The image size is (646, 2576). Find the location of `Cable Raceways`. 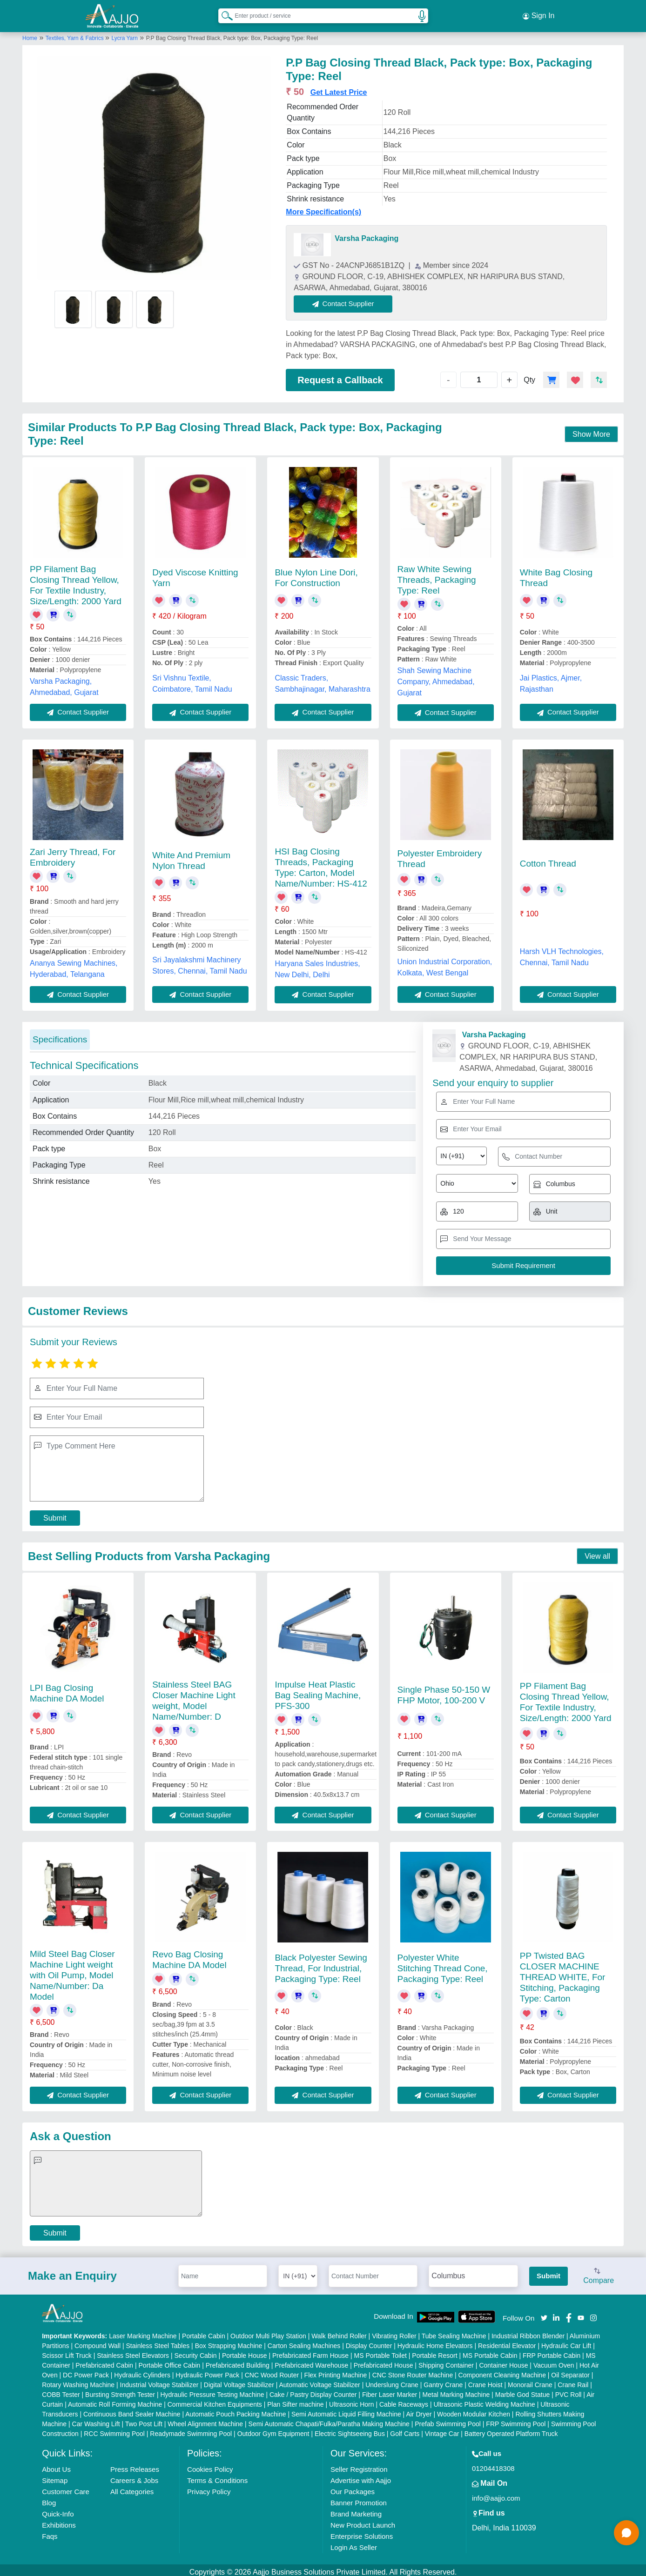

Cable Raceways is located at coordinates (403, 2400).